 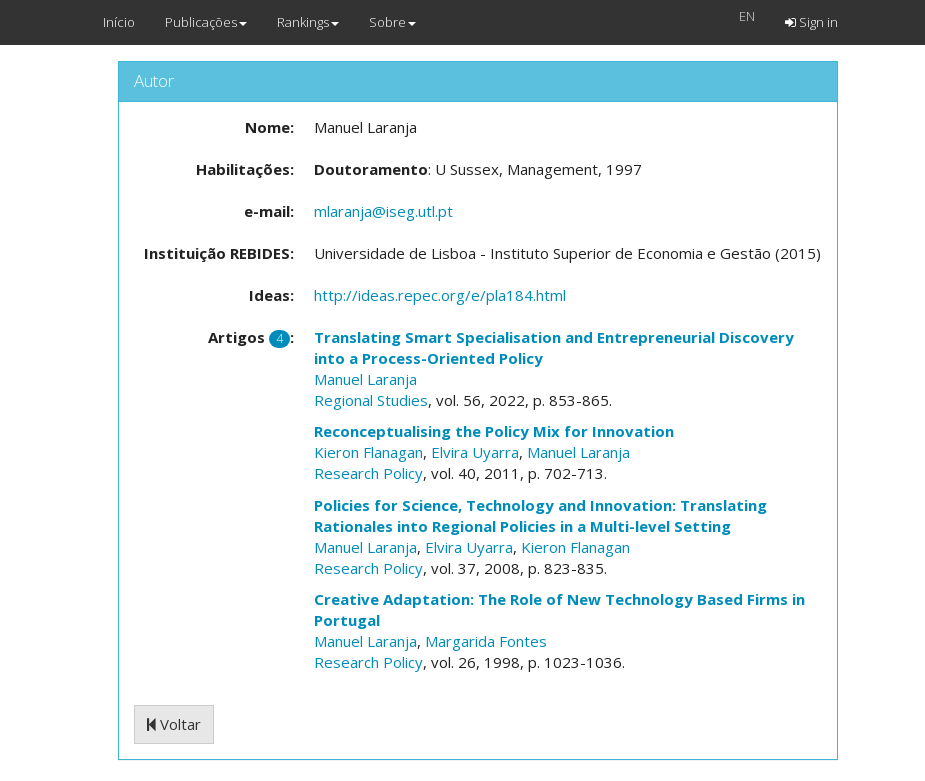 I want to click on Research Policy, so click(x=368, y=473).